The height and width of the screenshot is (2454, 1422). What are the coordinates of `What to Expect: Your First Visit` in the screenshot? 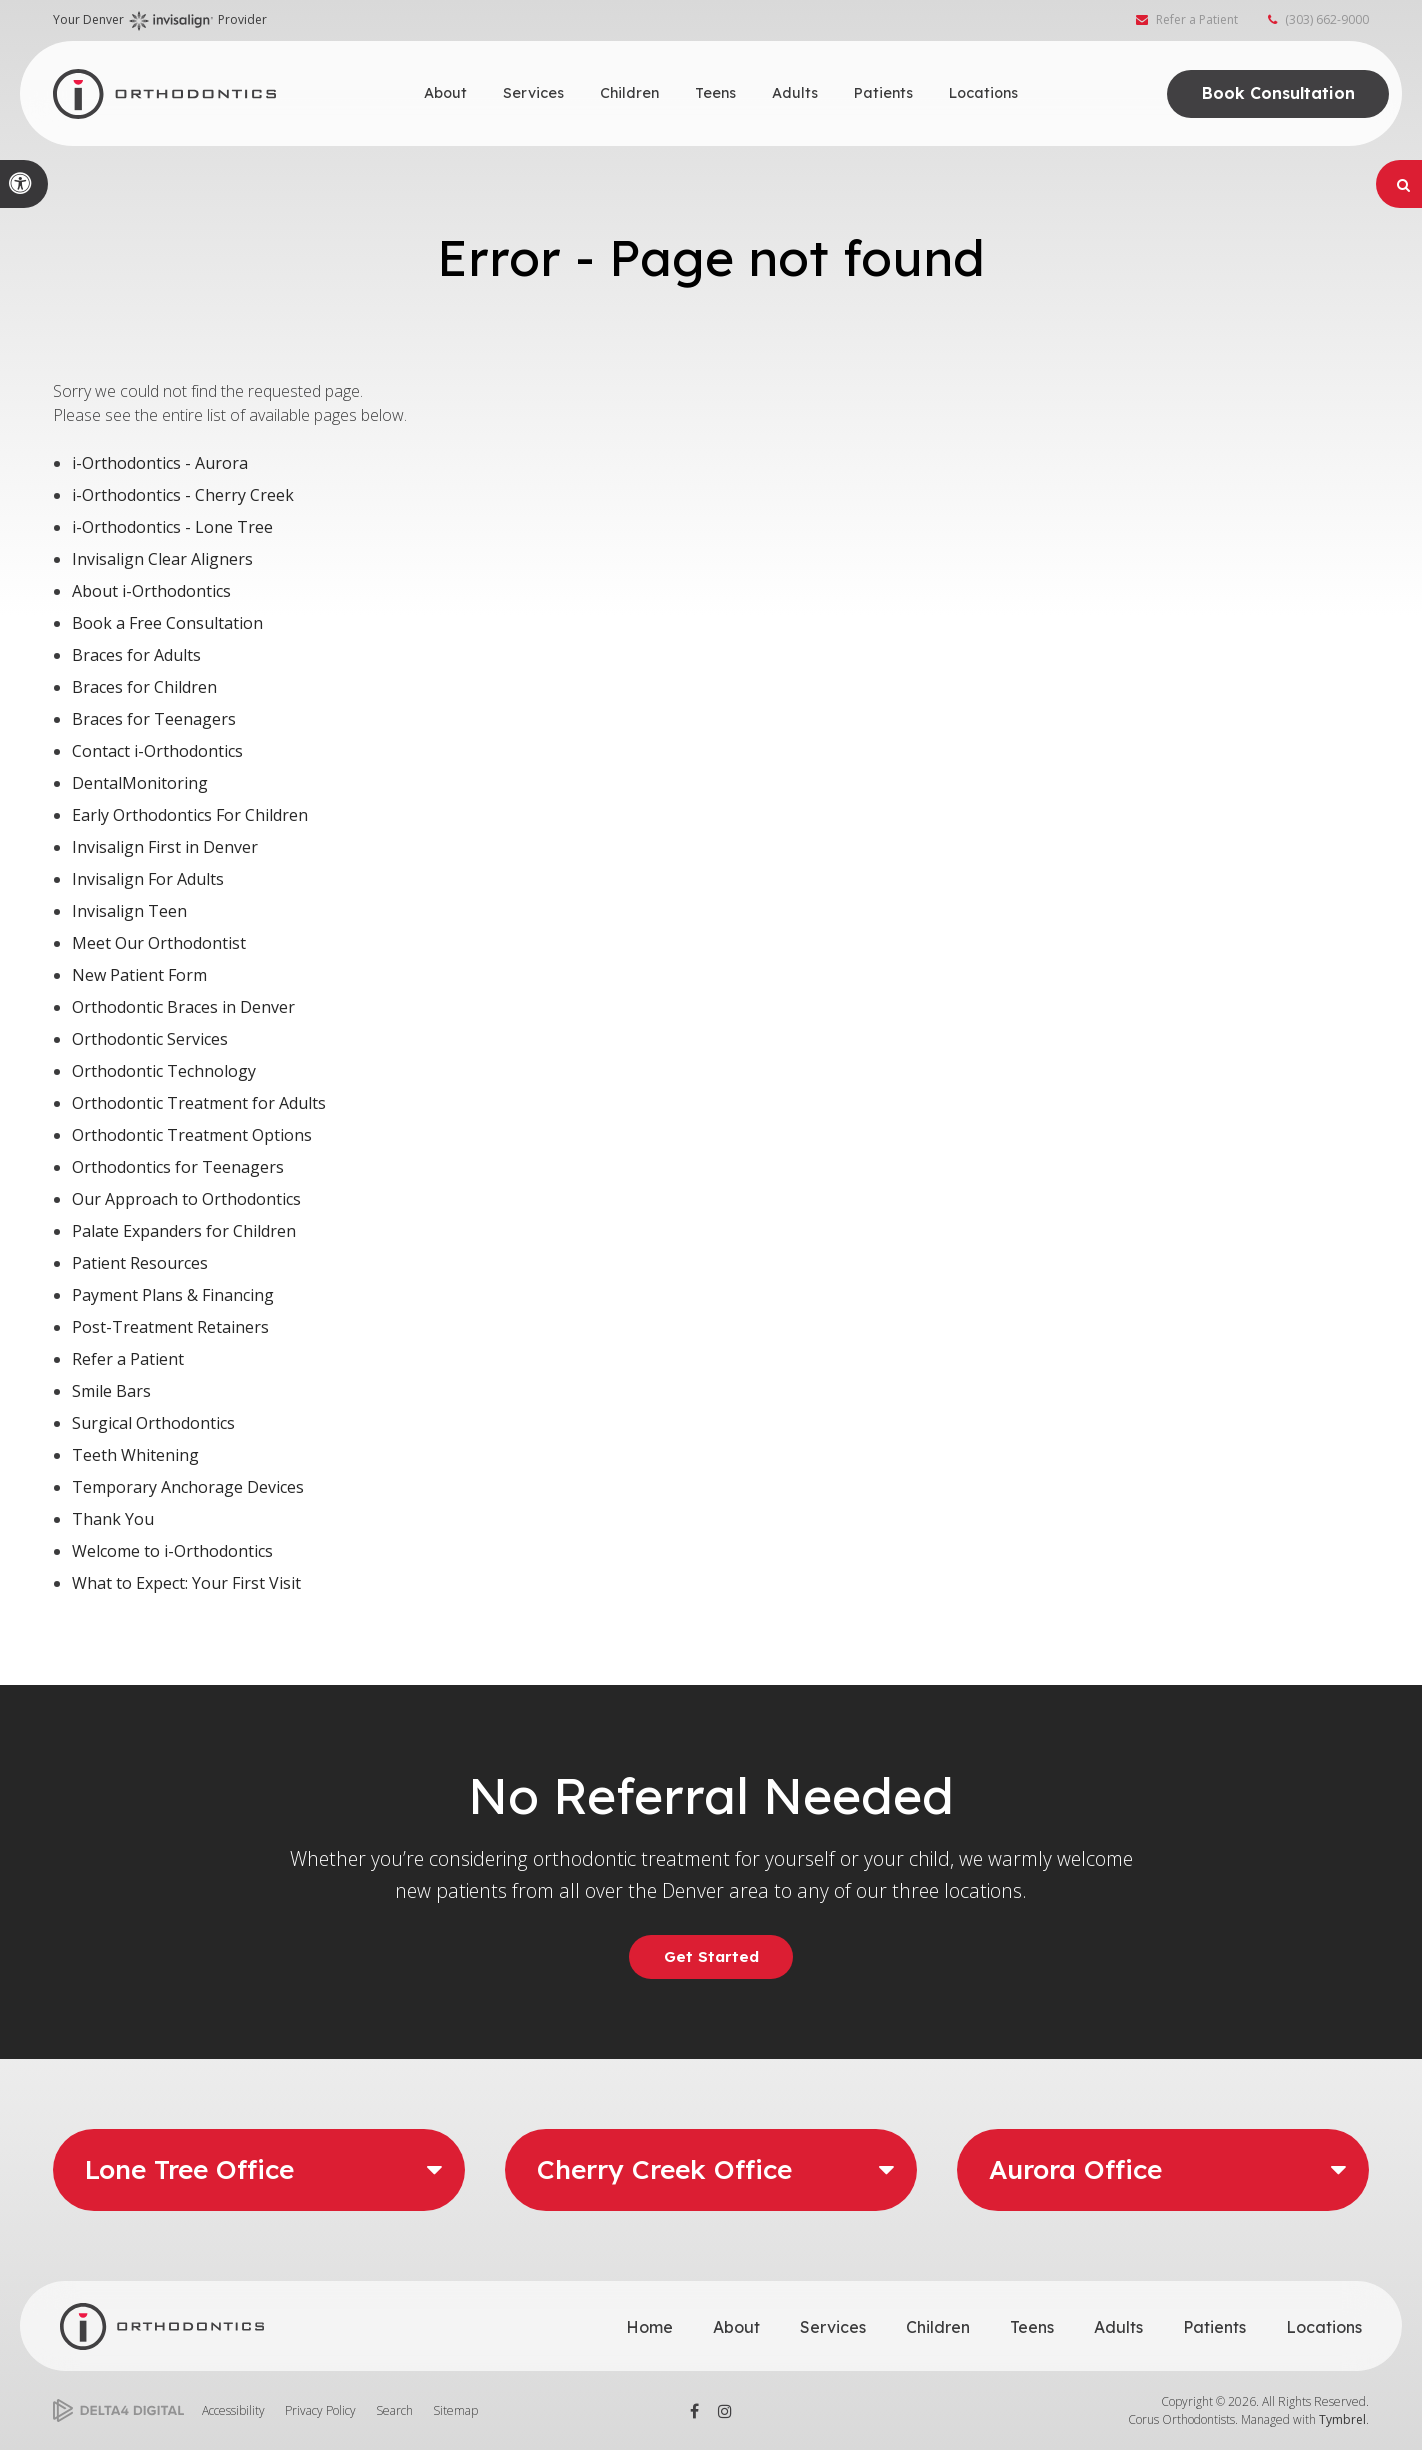 It's located at (186, 1583).